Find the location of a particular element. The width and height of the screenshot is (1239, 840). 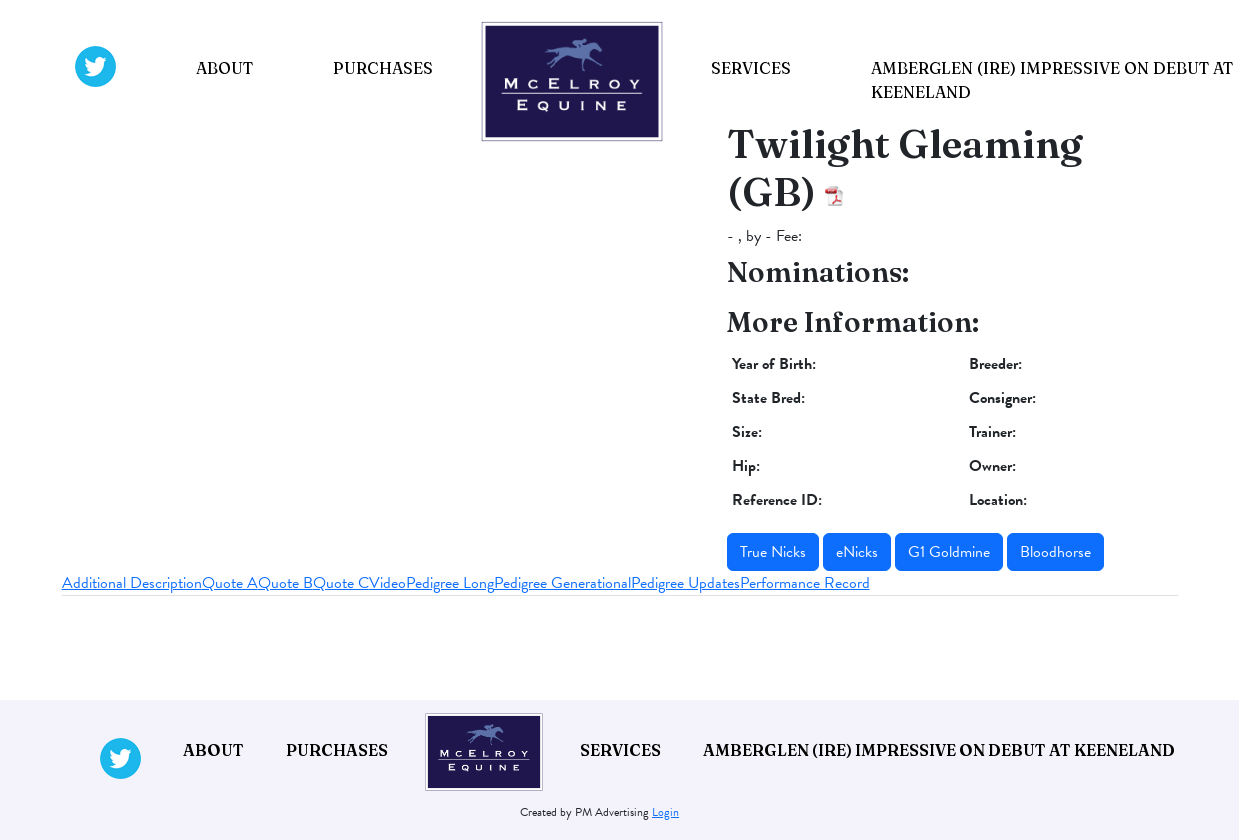

Video is located at coordinates (387, 583).